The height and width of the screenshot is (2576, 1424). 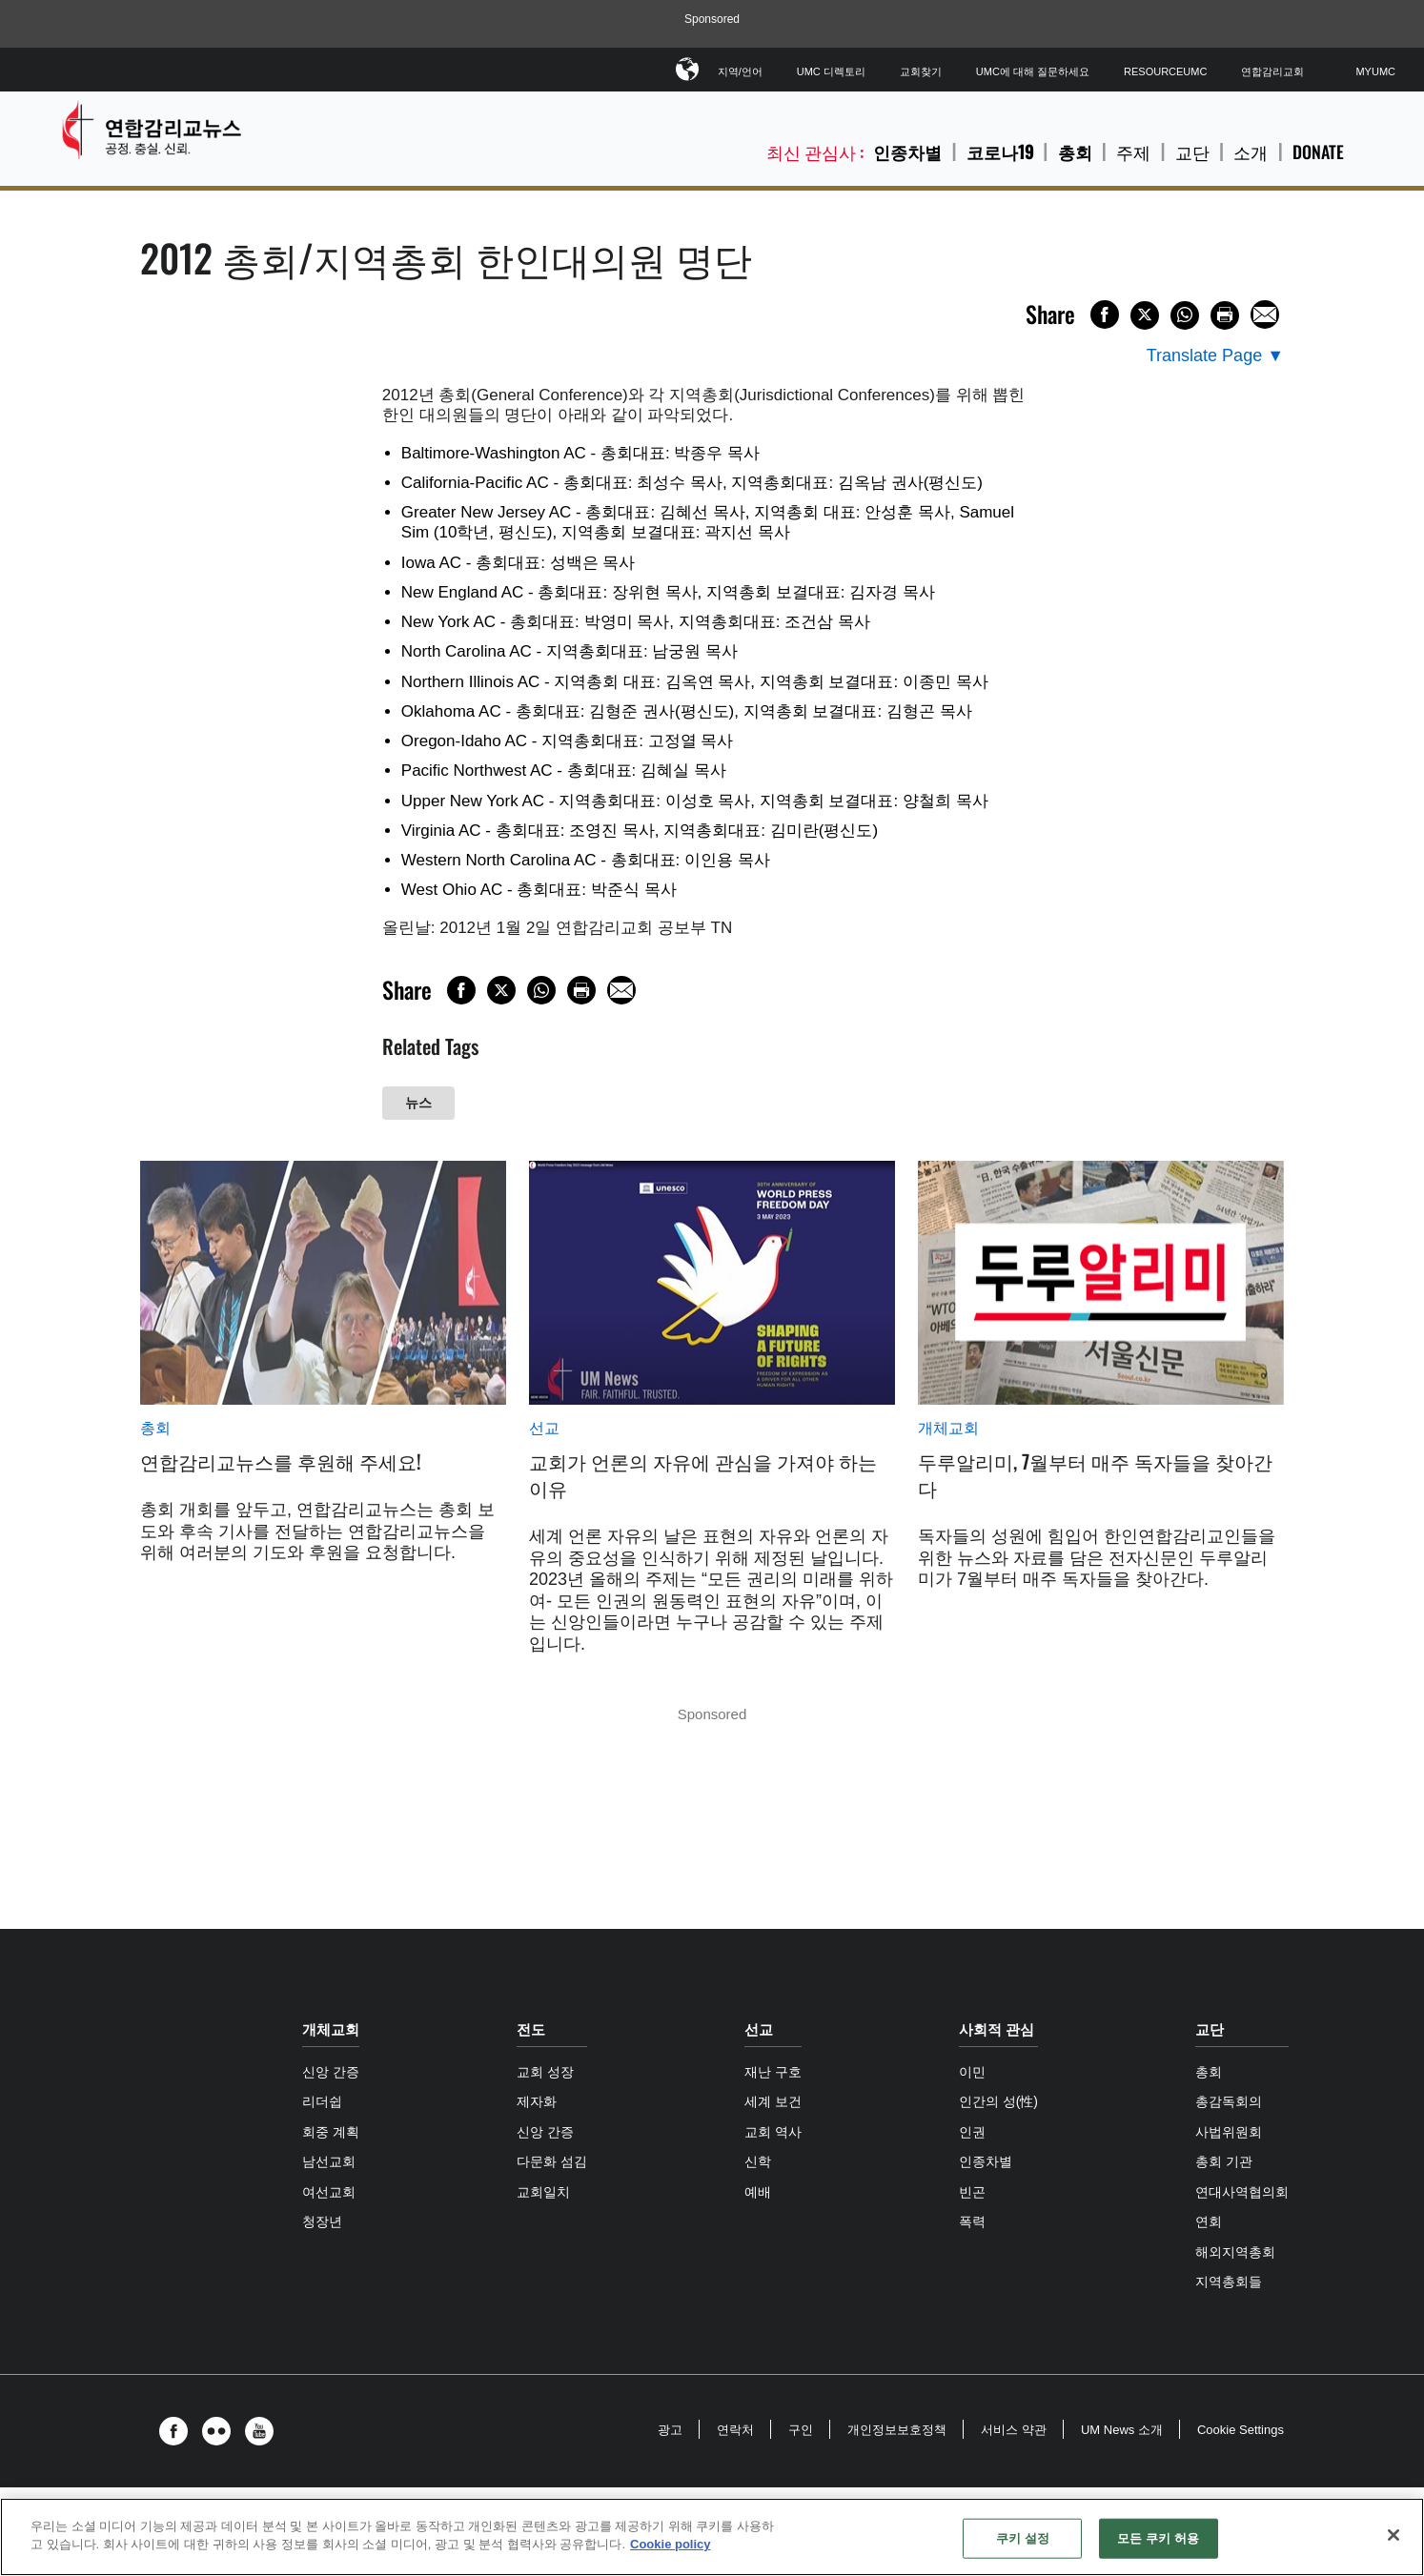 What do you see at coordinates (1228, 2101) in the screenshot?
I see `총감독회의` at bounding box center [1228, 2101].